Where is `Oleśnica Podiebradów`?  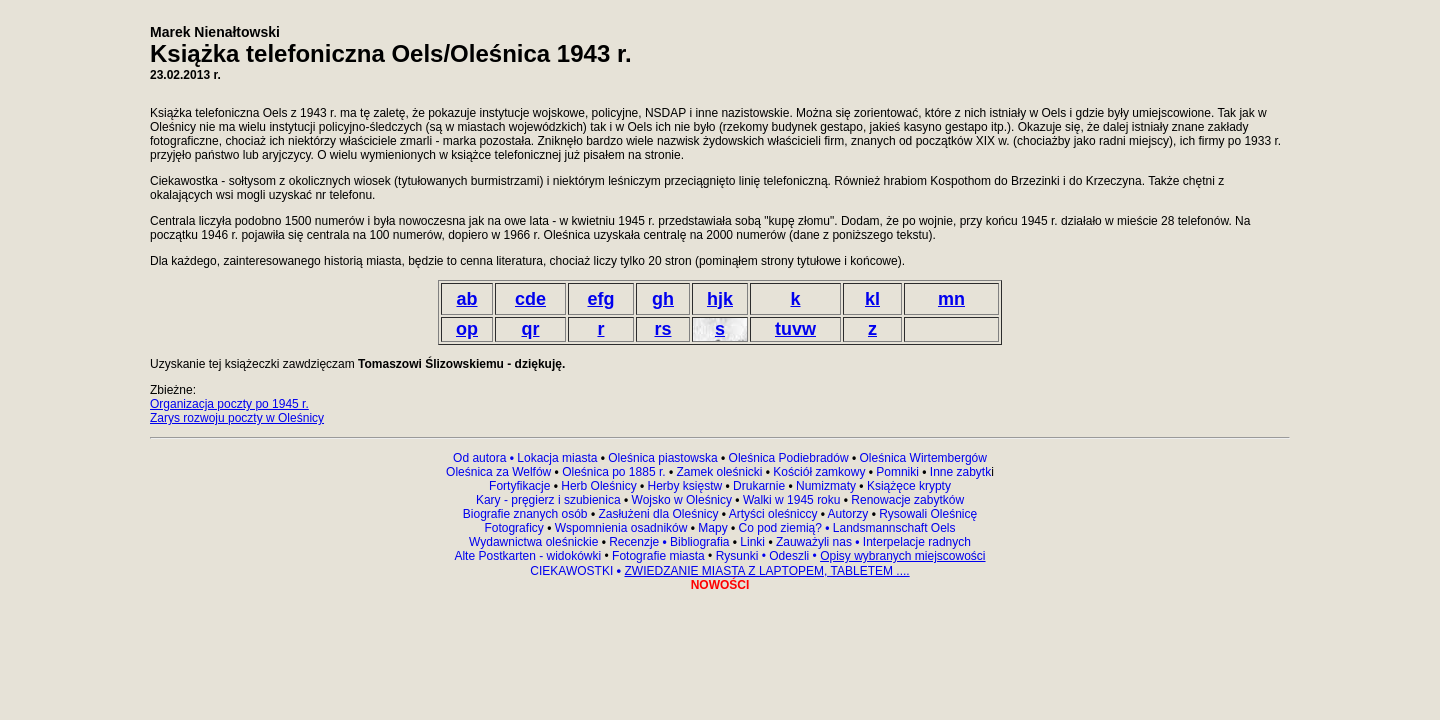 Oleśnica Podiebradów is located at coordinates (789, 458).